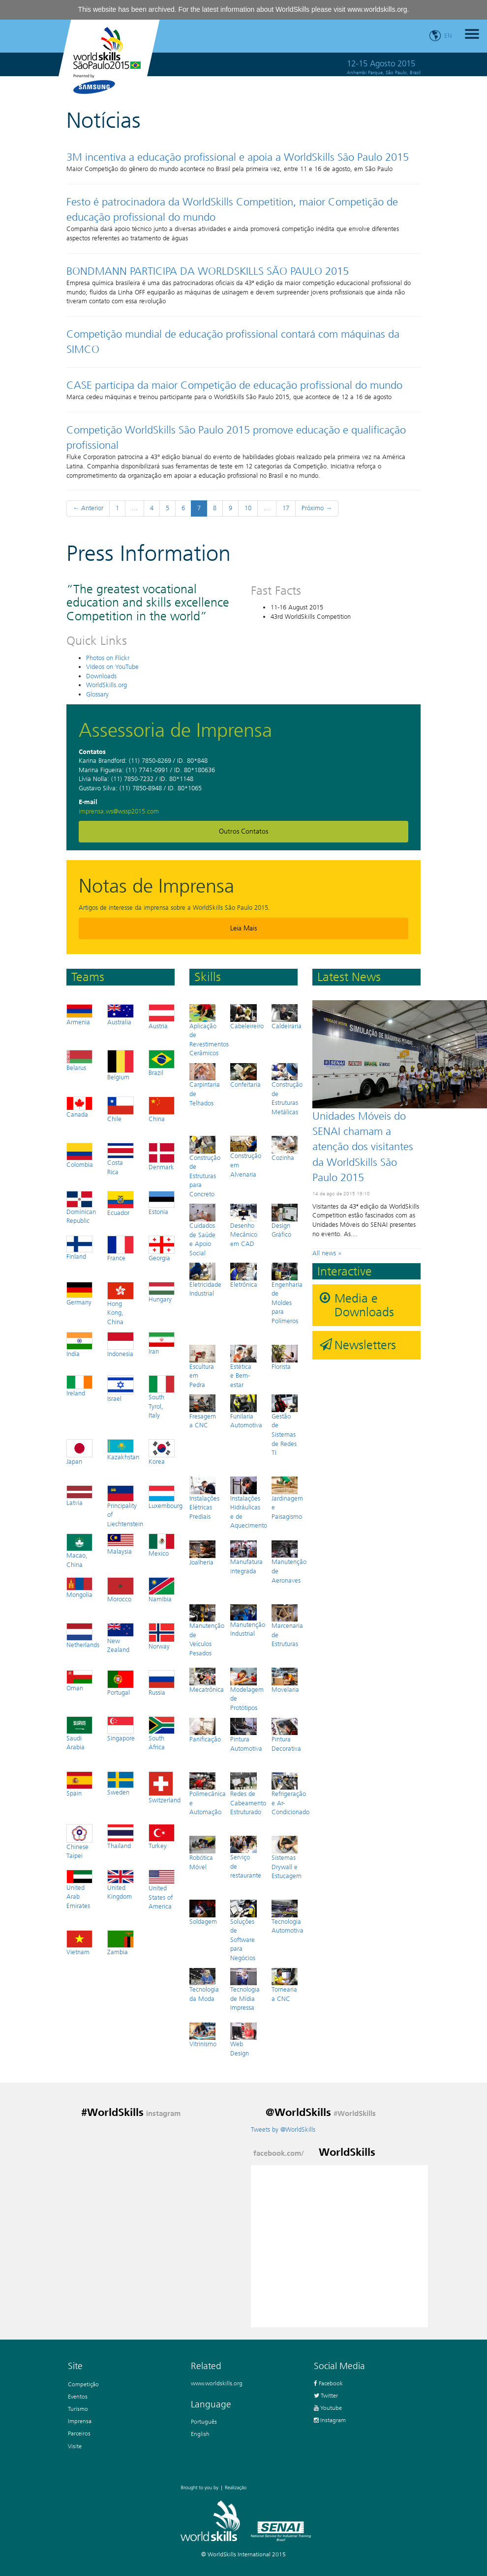  What do you see at coordinates (202, 1553) in the screenshot?
I see `Joalheria` at bounding box center [202, 1553].